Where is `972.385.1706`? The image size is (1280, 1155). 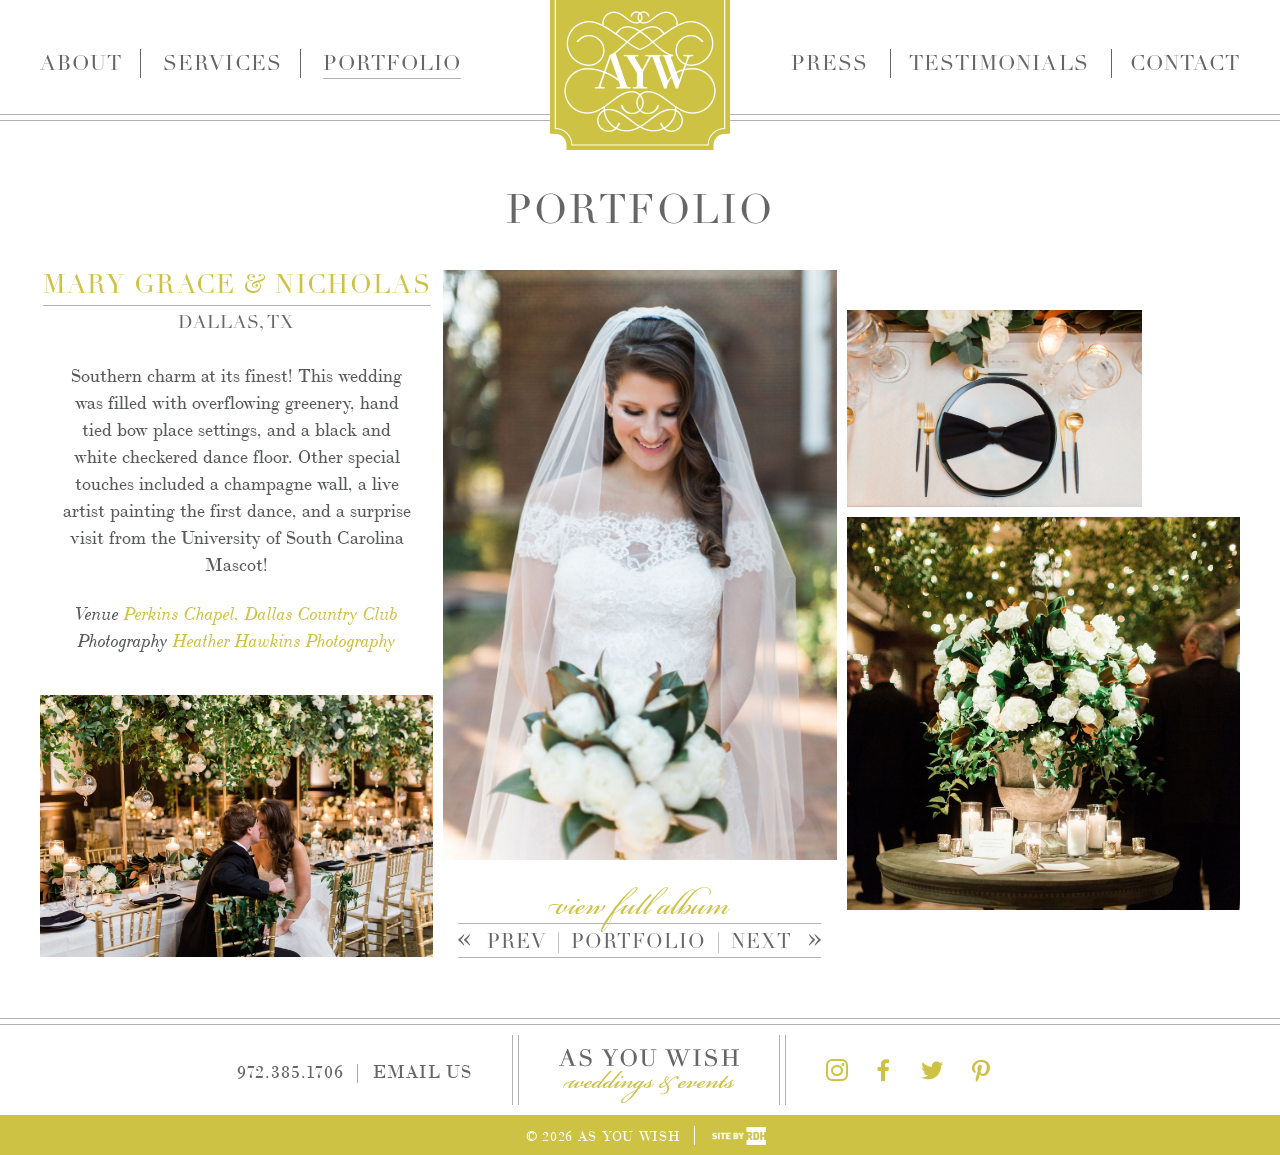 972.385.1706 is located at coordinates (290, 1070).